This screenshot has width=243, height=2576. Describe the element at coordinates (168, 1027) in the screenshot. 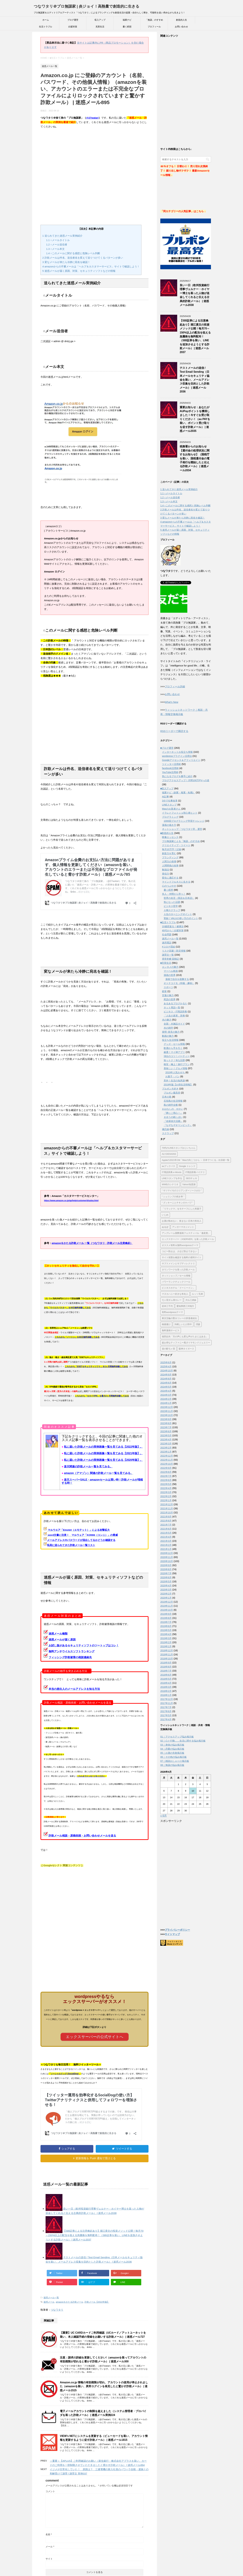

I see `水の雑学` at that location.